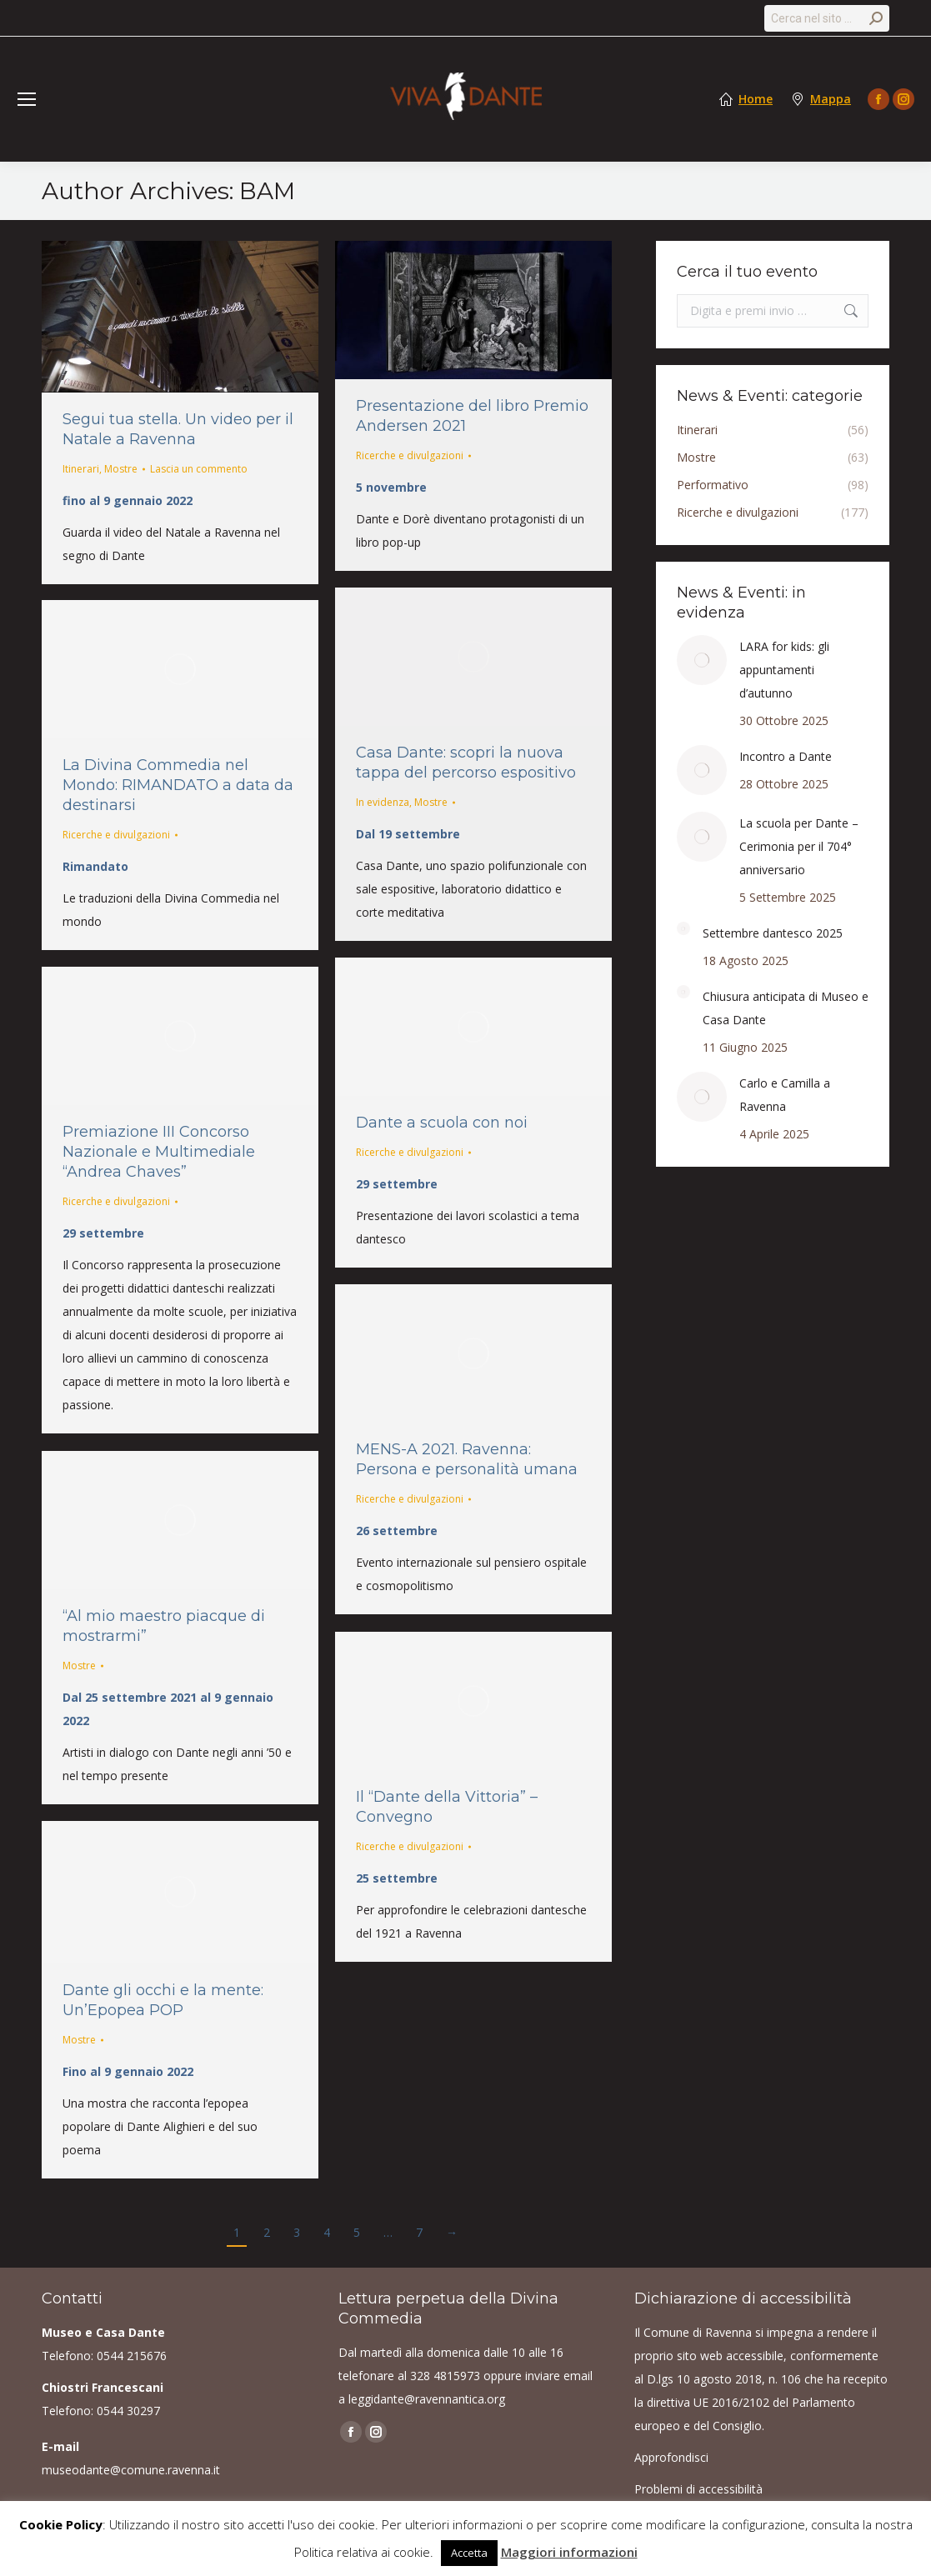 The width and height of the screenshot is (931, 2576). What do you see at coordinates (442, 1122) in the screenshot?
I see `Dante a scuola con noi` at bounding box center [442, 1122].